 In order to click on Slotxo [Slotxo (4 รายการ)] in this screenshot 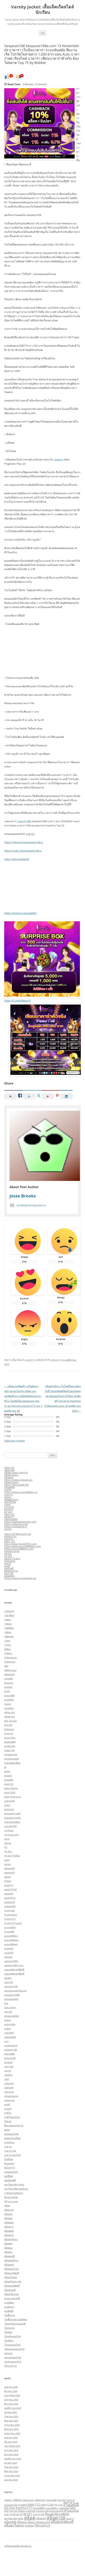, I will do `click(21, 2511)`.